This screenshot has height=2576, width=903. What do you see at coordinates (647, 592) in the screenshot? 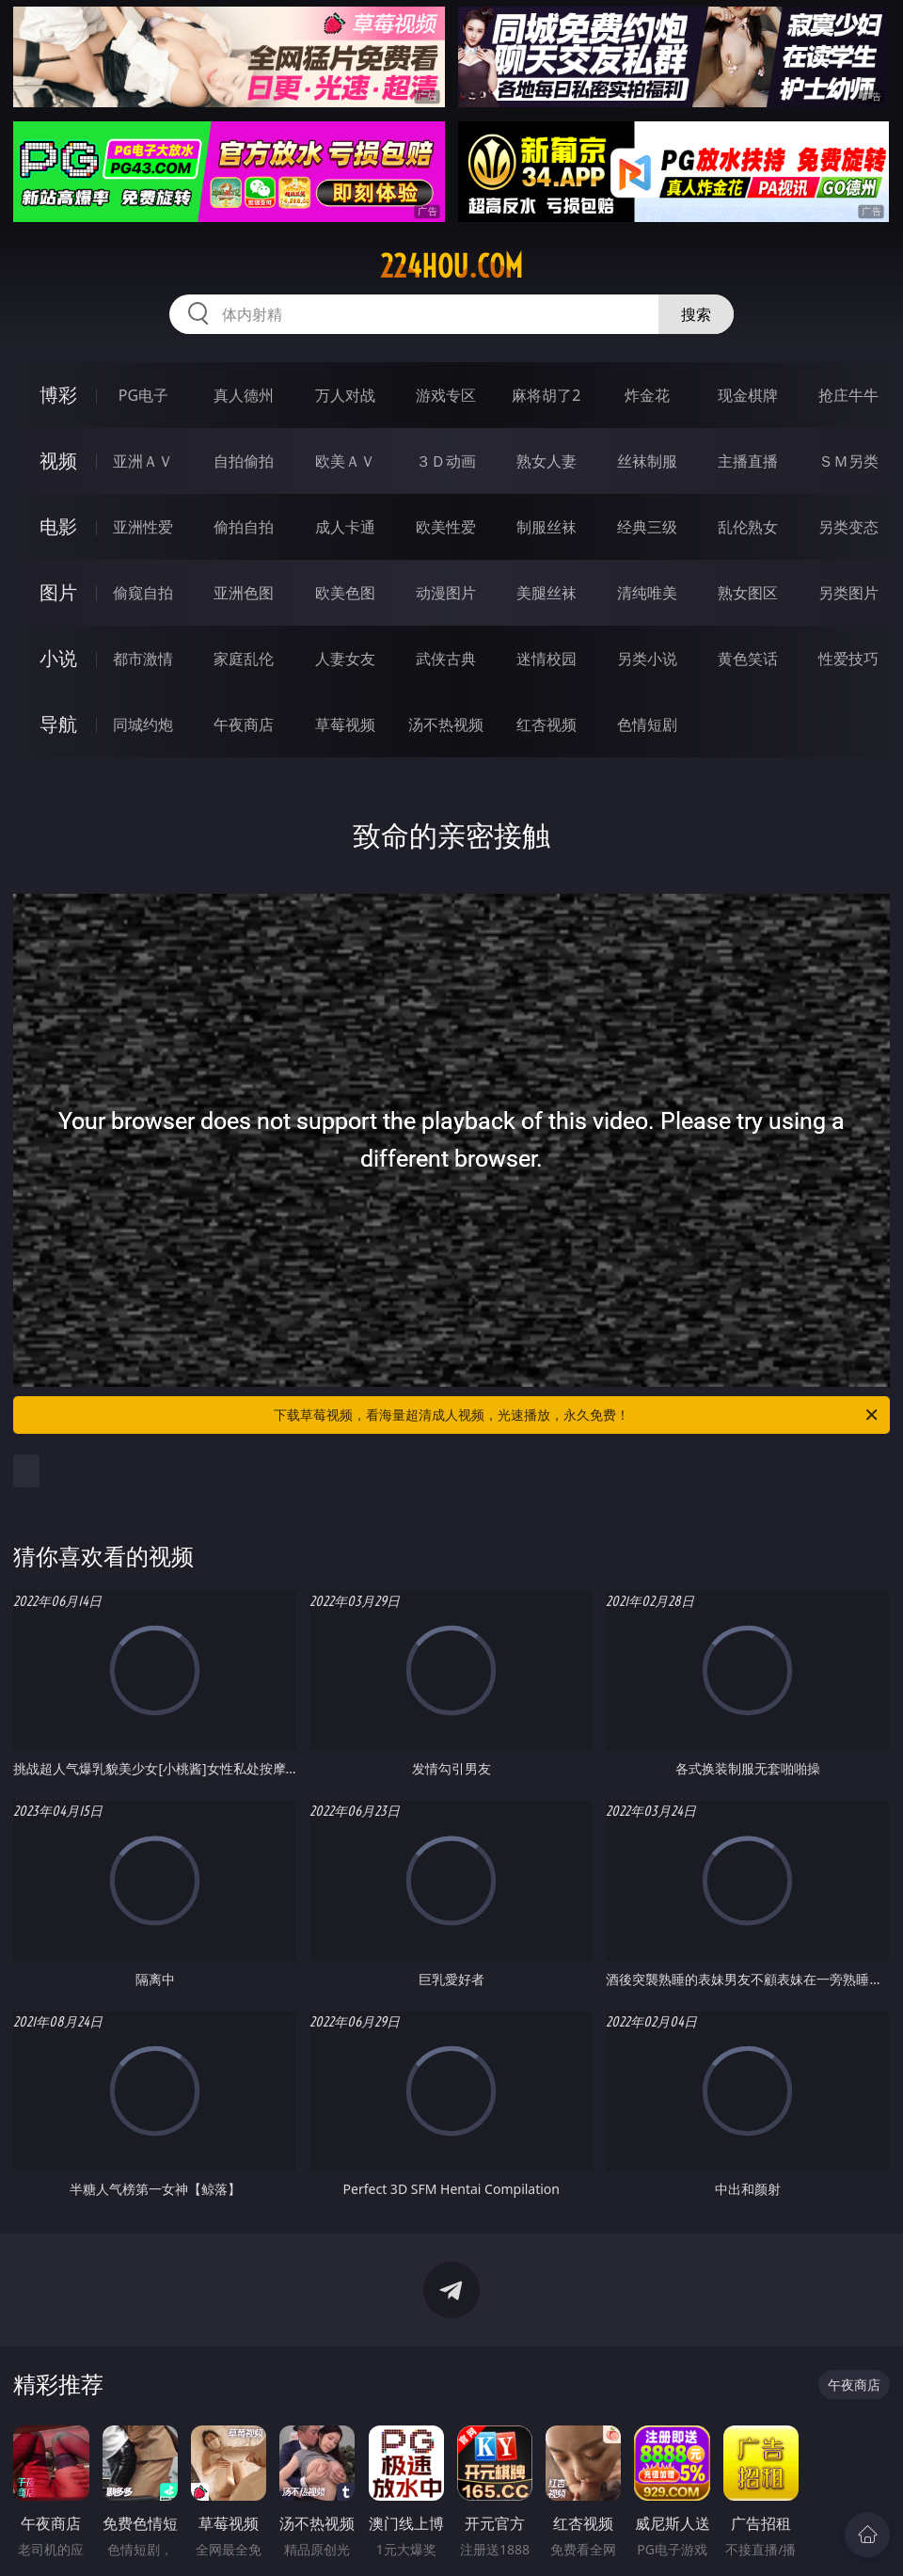
I see `清纯唯美` at bounding box center [647, 592].